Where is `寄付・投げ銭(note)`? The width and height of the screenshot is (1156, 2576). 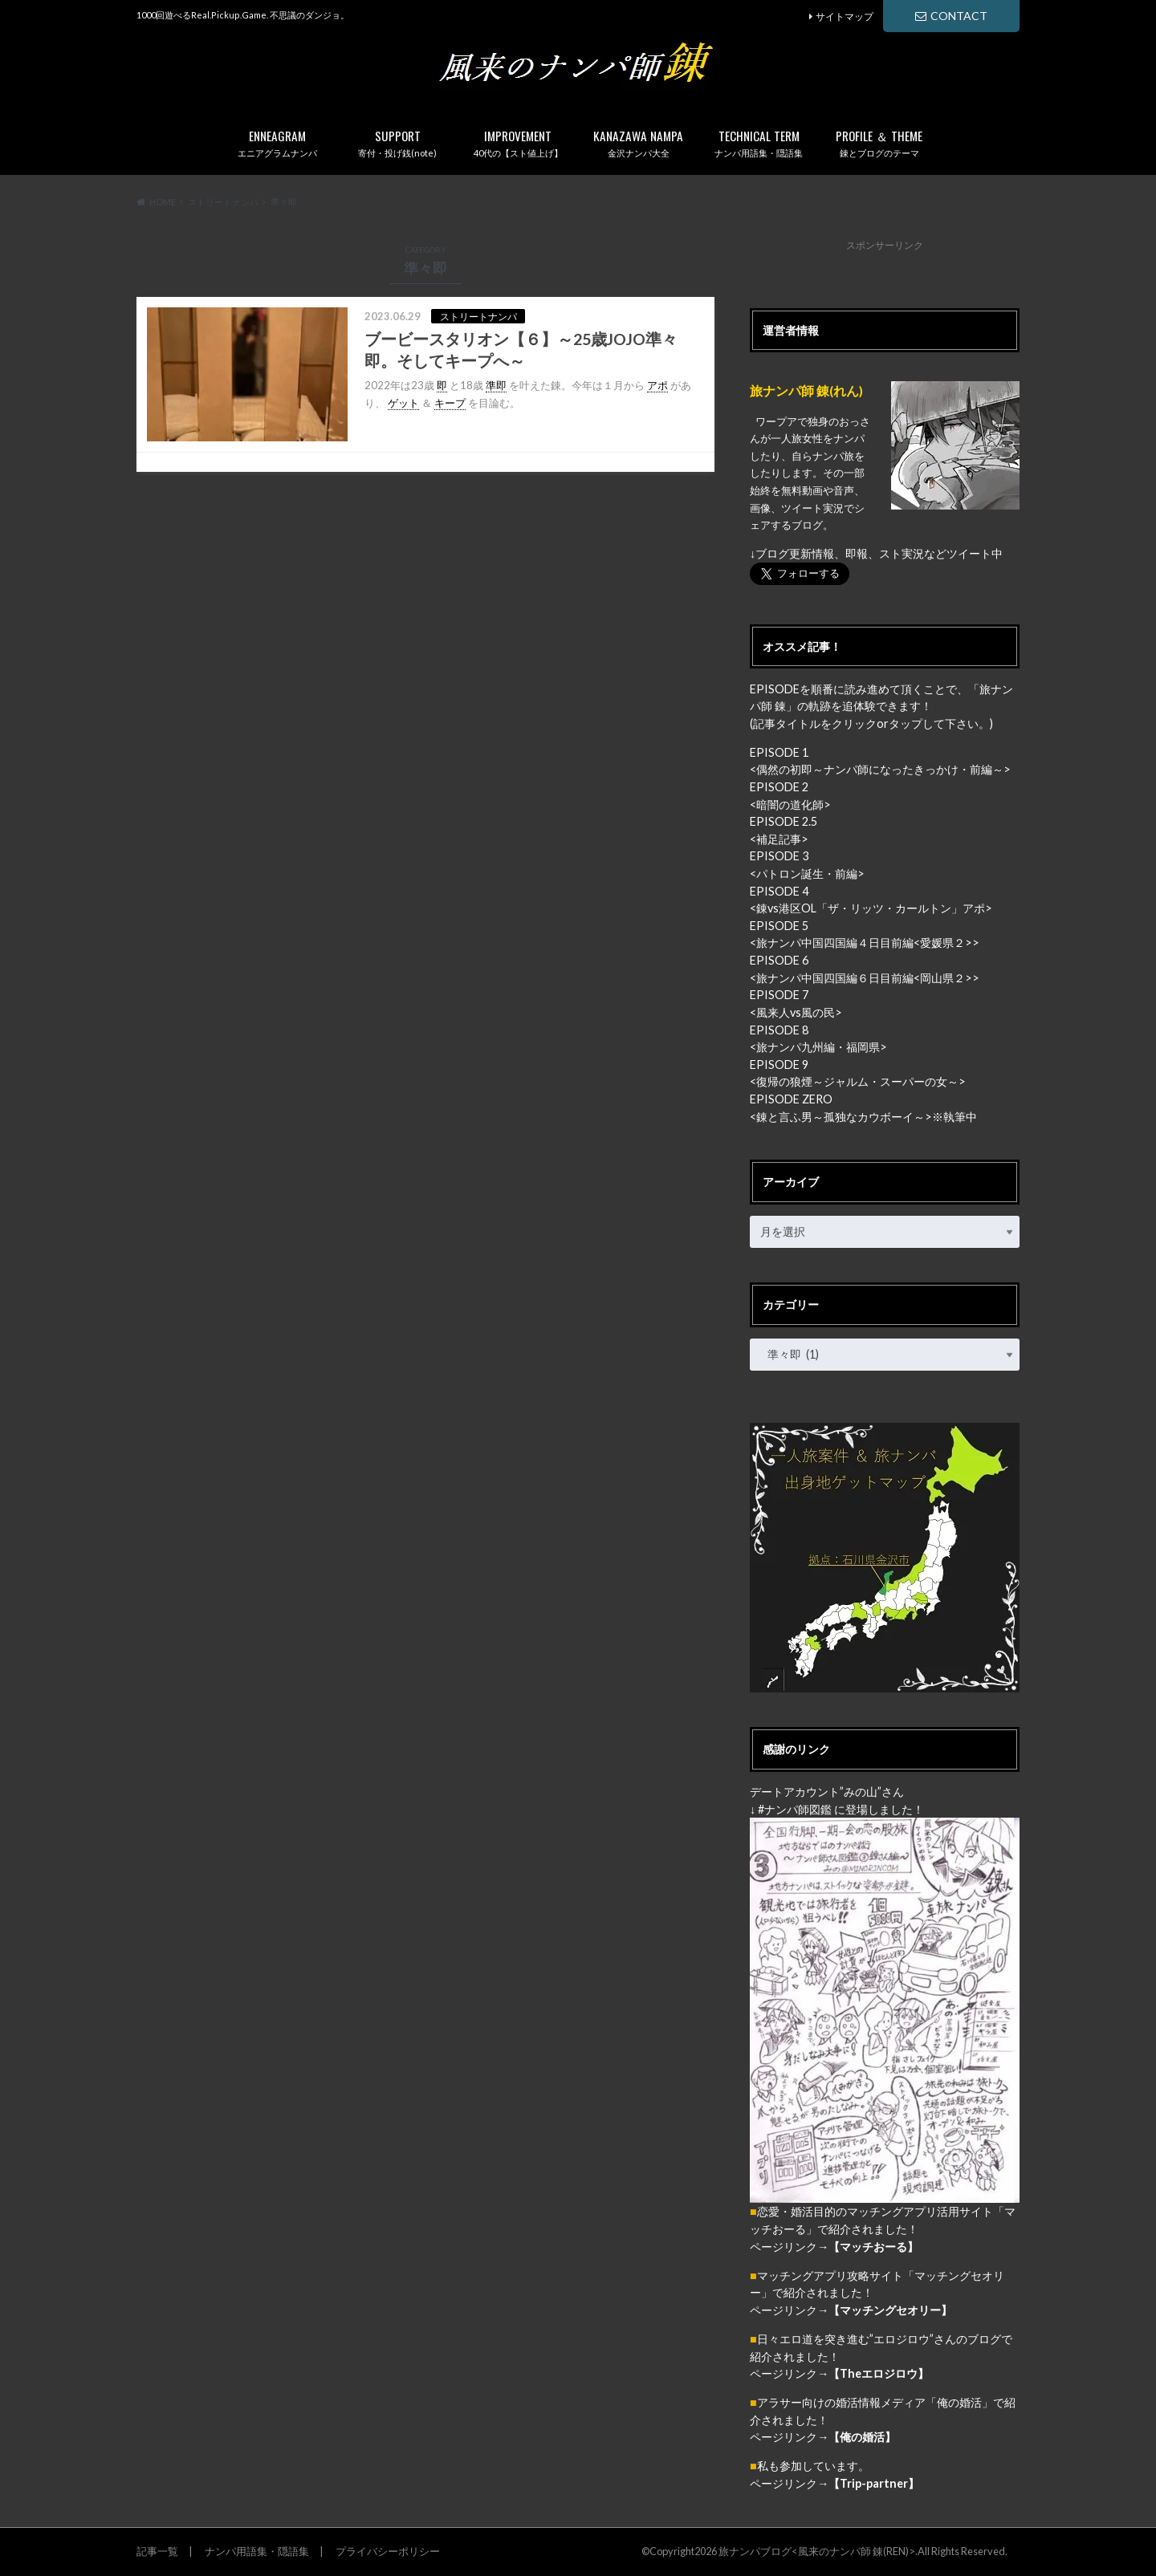
寄付・投げ銭(note) is located at coordinates (397, 140).